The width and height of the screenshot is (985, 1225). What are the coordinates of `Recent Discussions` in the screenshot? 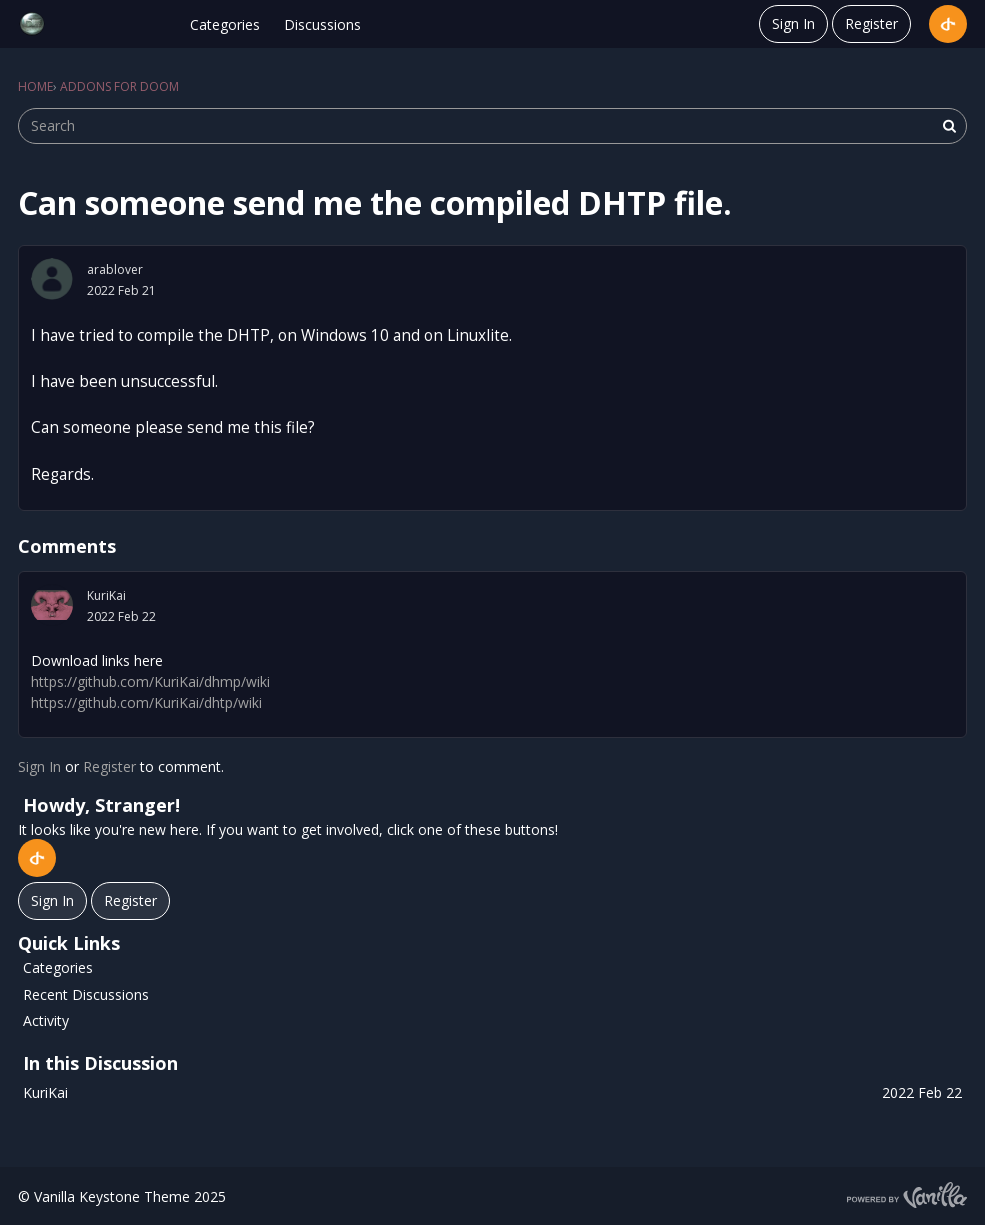 It's located at (86, 994).